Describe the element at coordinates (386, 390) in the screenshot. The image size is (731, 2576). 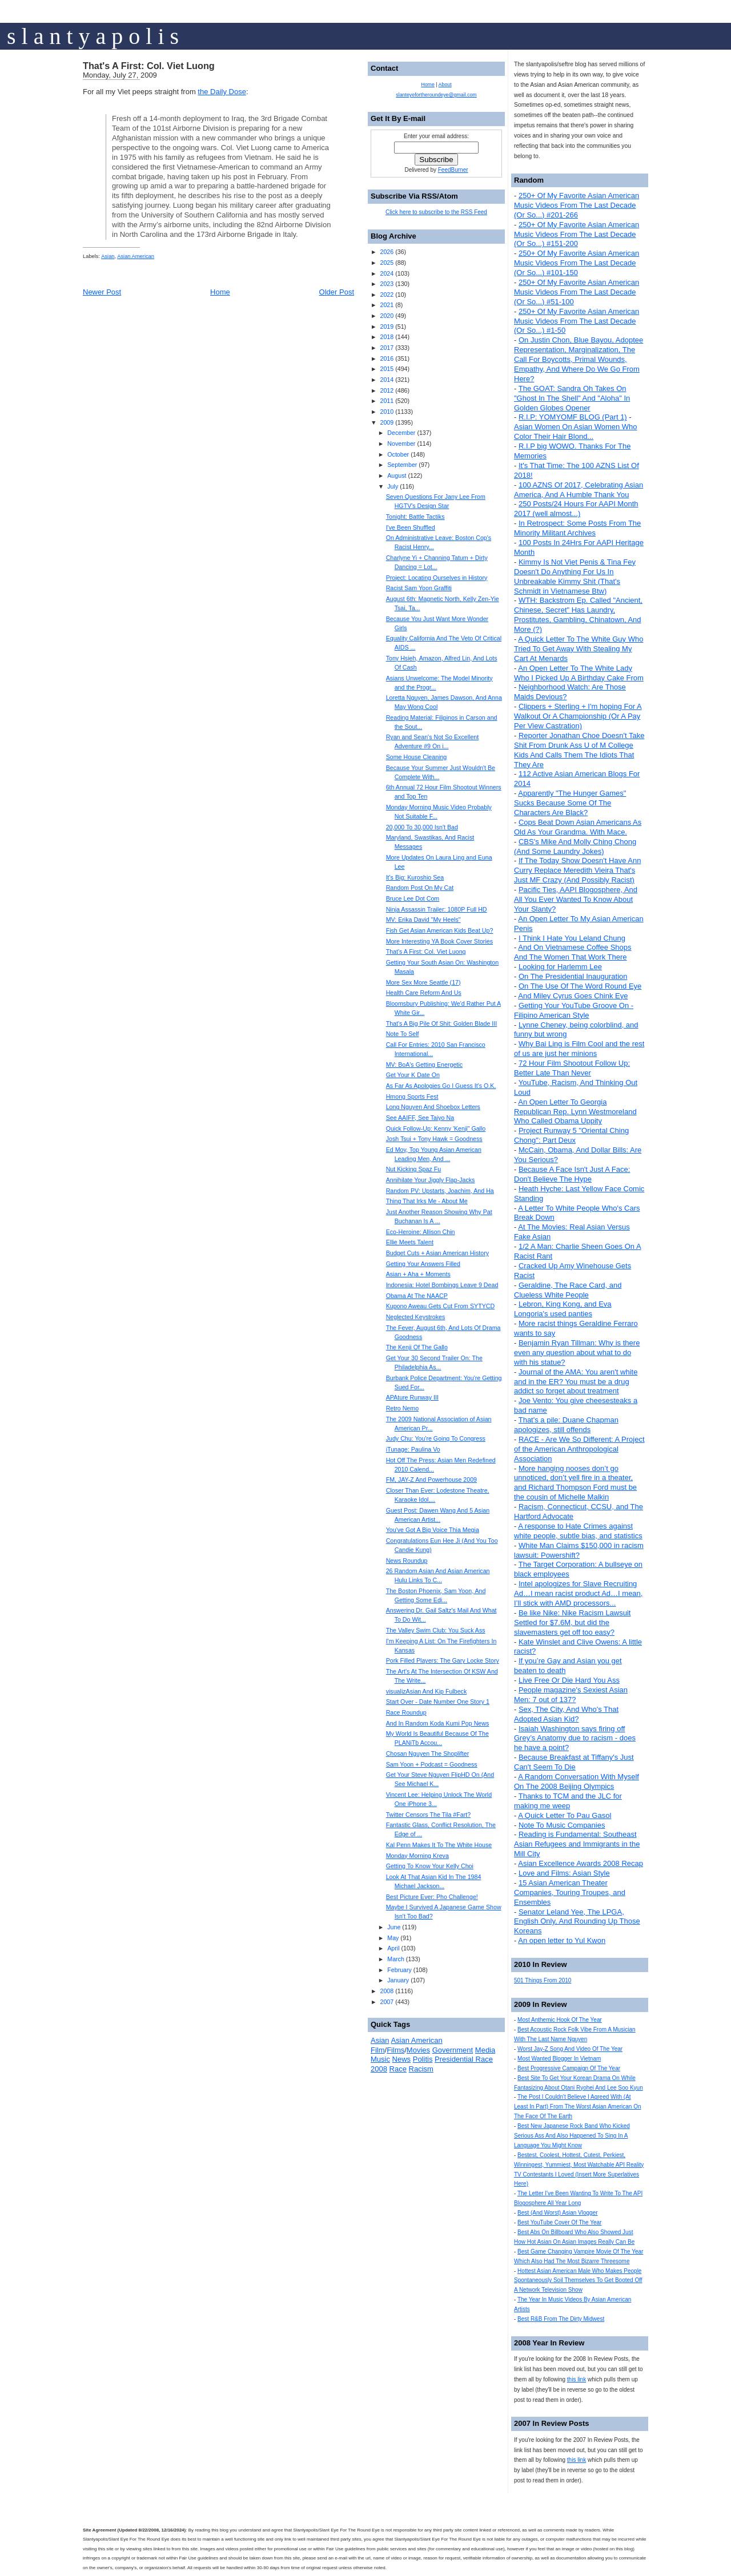
I see `2012` at that location.